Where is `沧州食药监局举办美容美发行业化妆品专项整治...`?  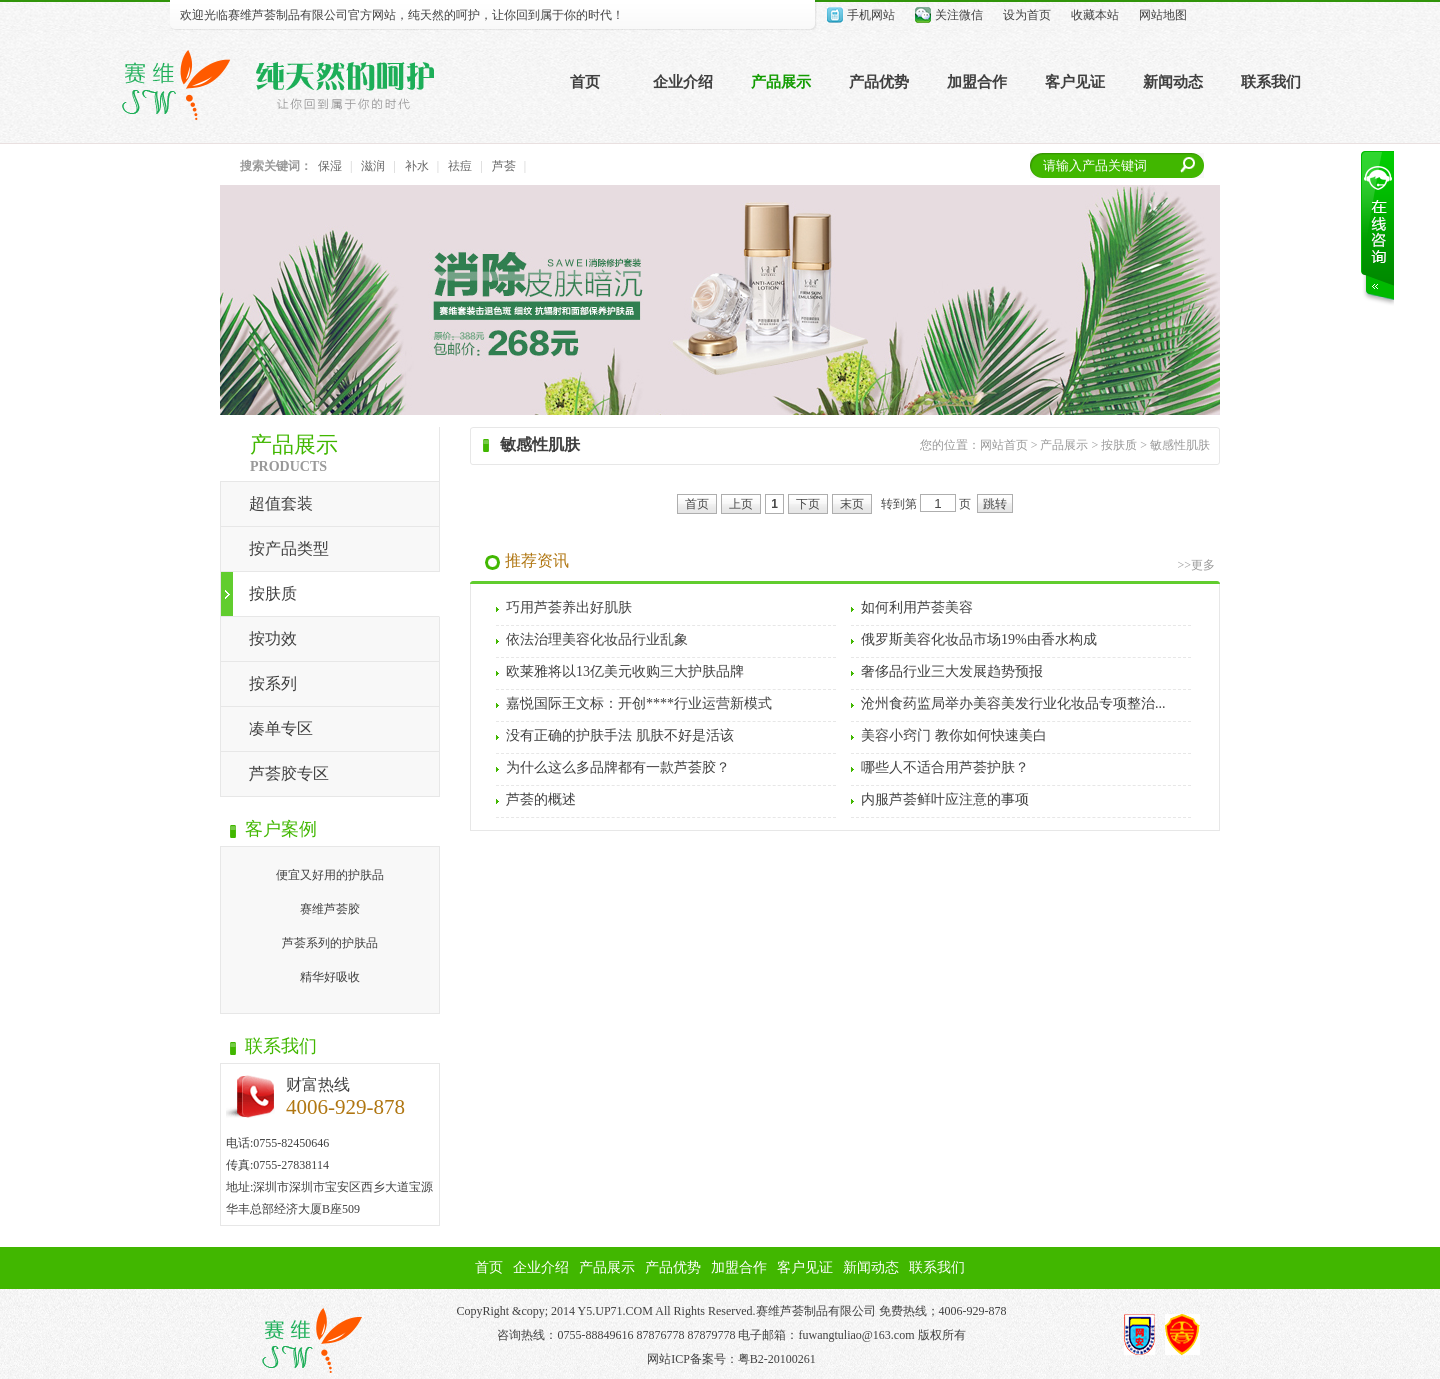 沧州食药监局举办美容美发行业化妆品专项整治... is located at coordinates (1013, 703).